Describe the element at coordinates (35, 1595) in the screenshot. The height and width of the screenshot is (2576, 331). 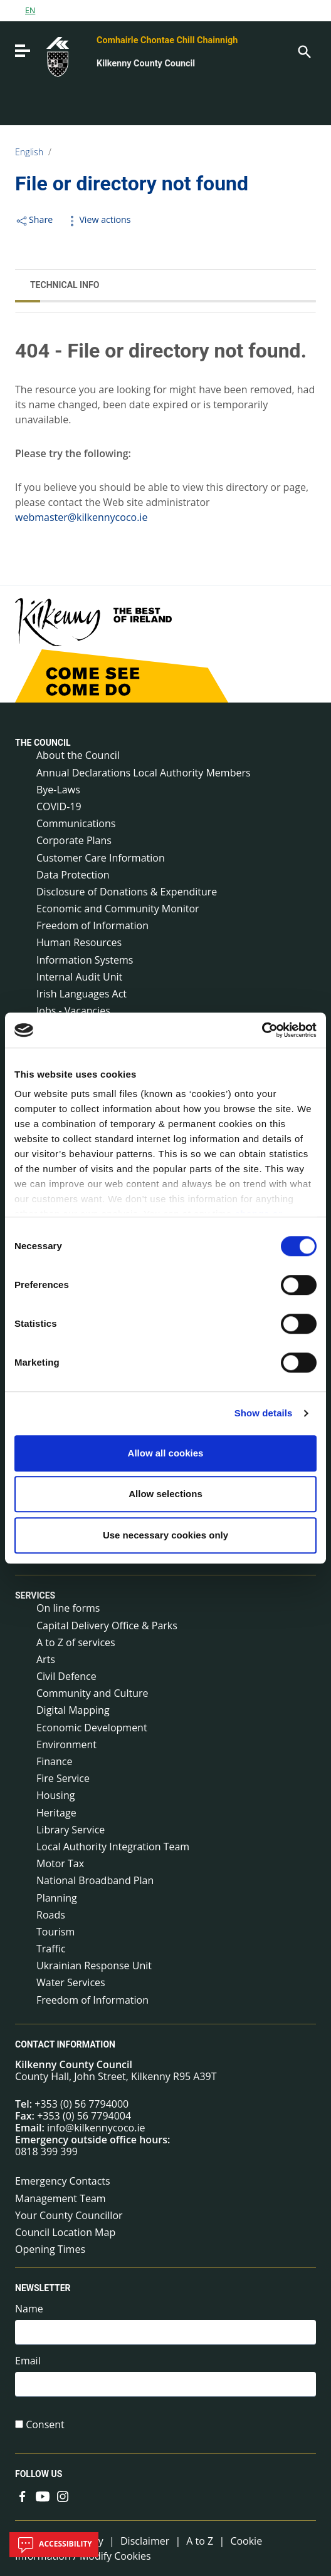
I see `Services` at that location.